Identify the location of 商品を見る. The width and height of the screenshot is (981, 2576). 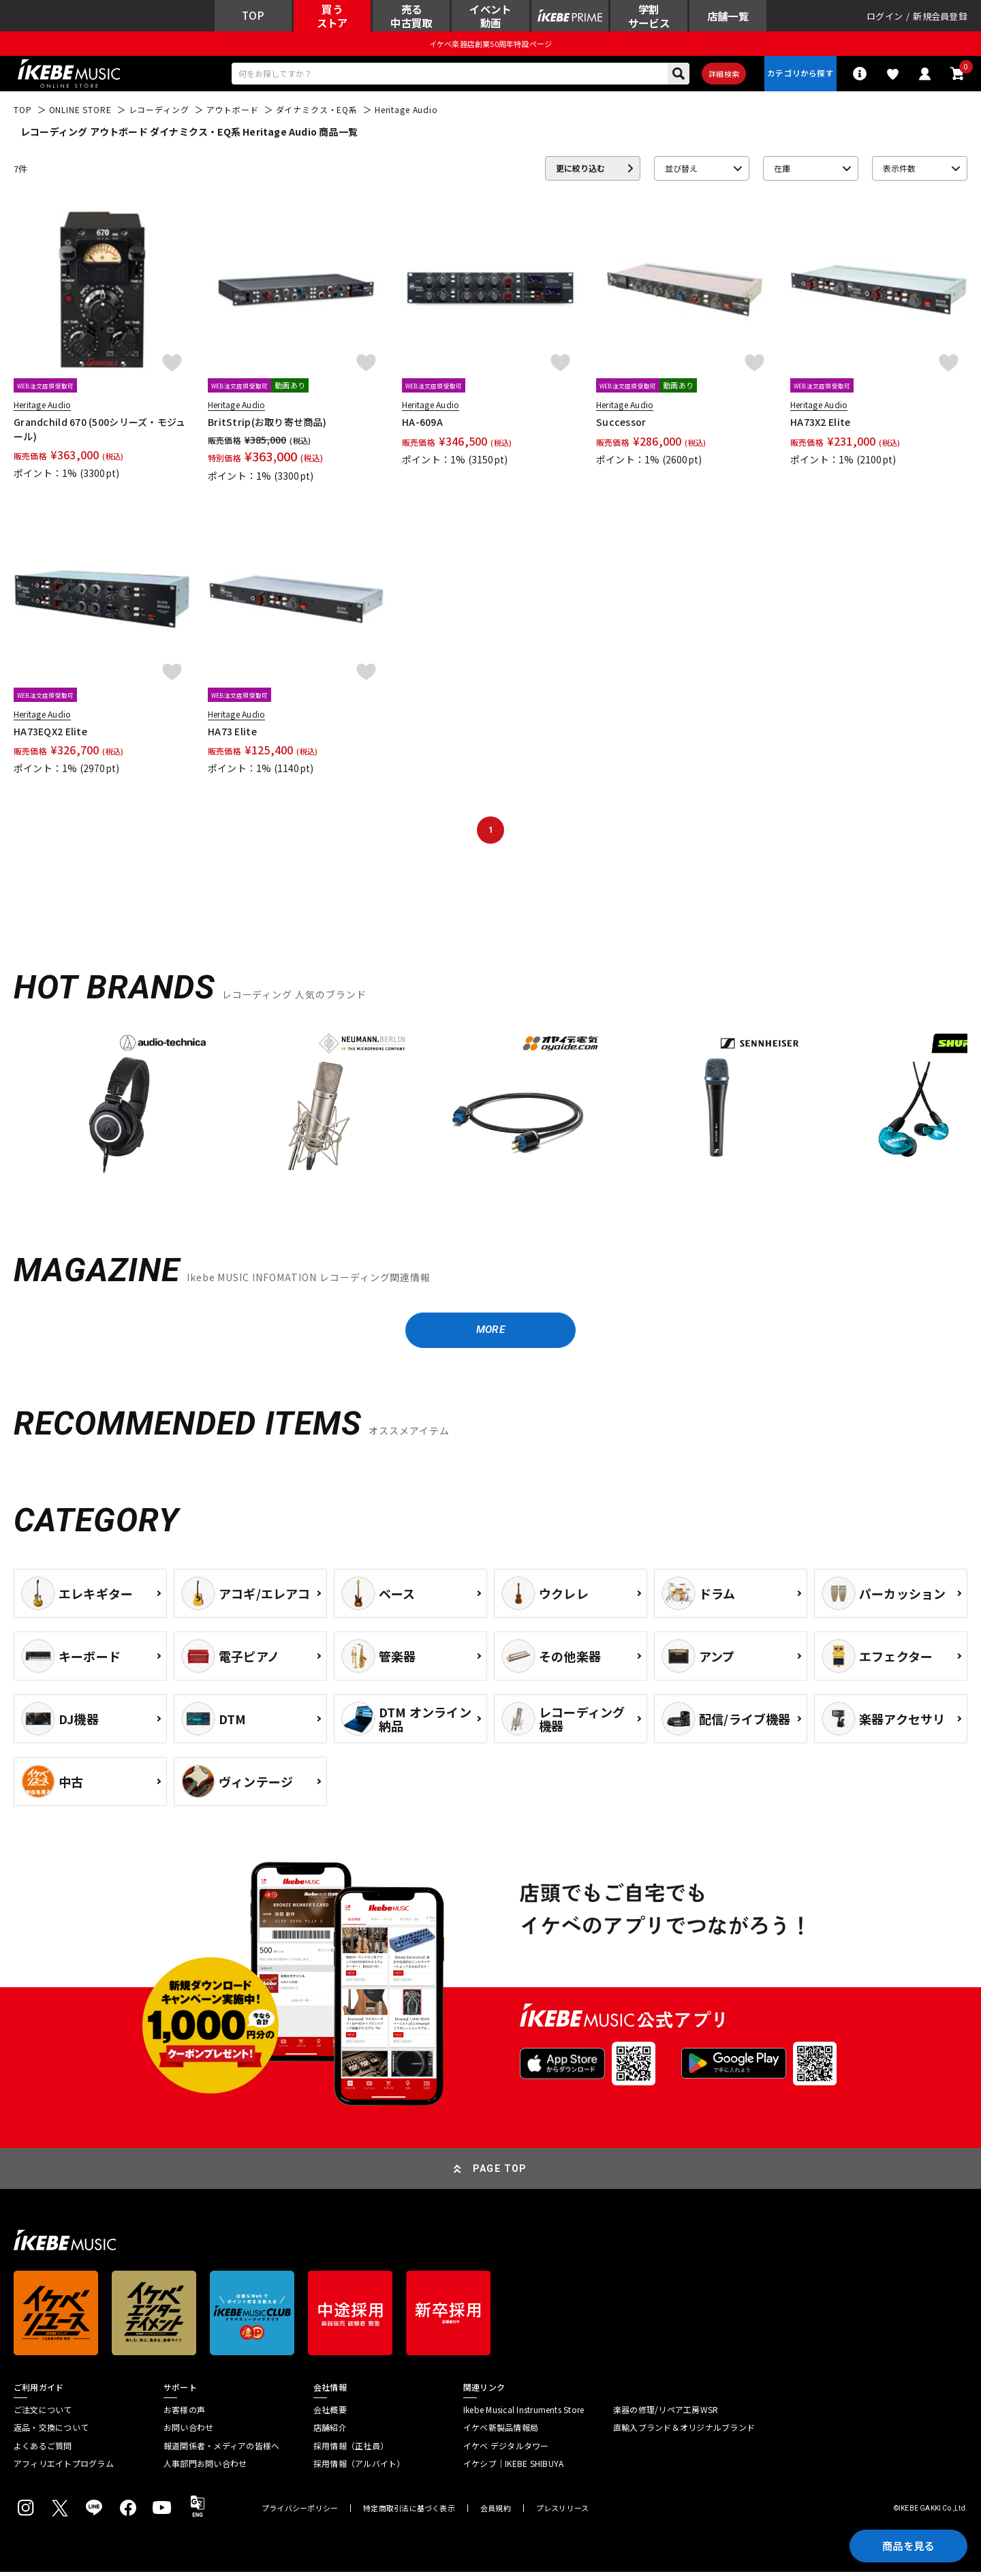
(906, 2545).